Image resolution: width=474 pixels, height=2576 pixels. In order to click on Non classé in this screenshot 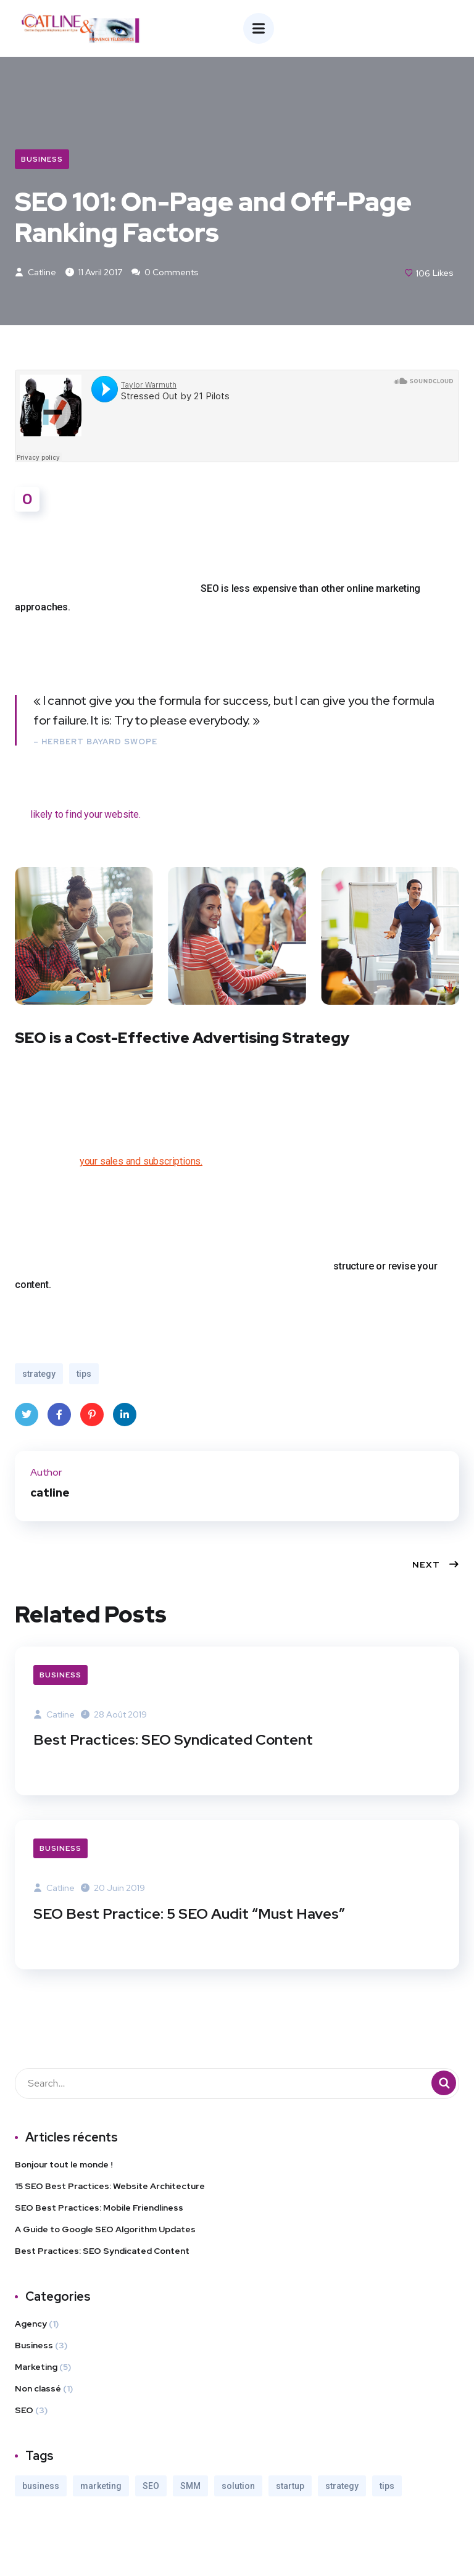, I will do `click(38, 2389)`.